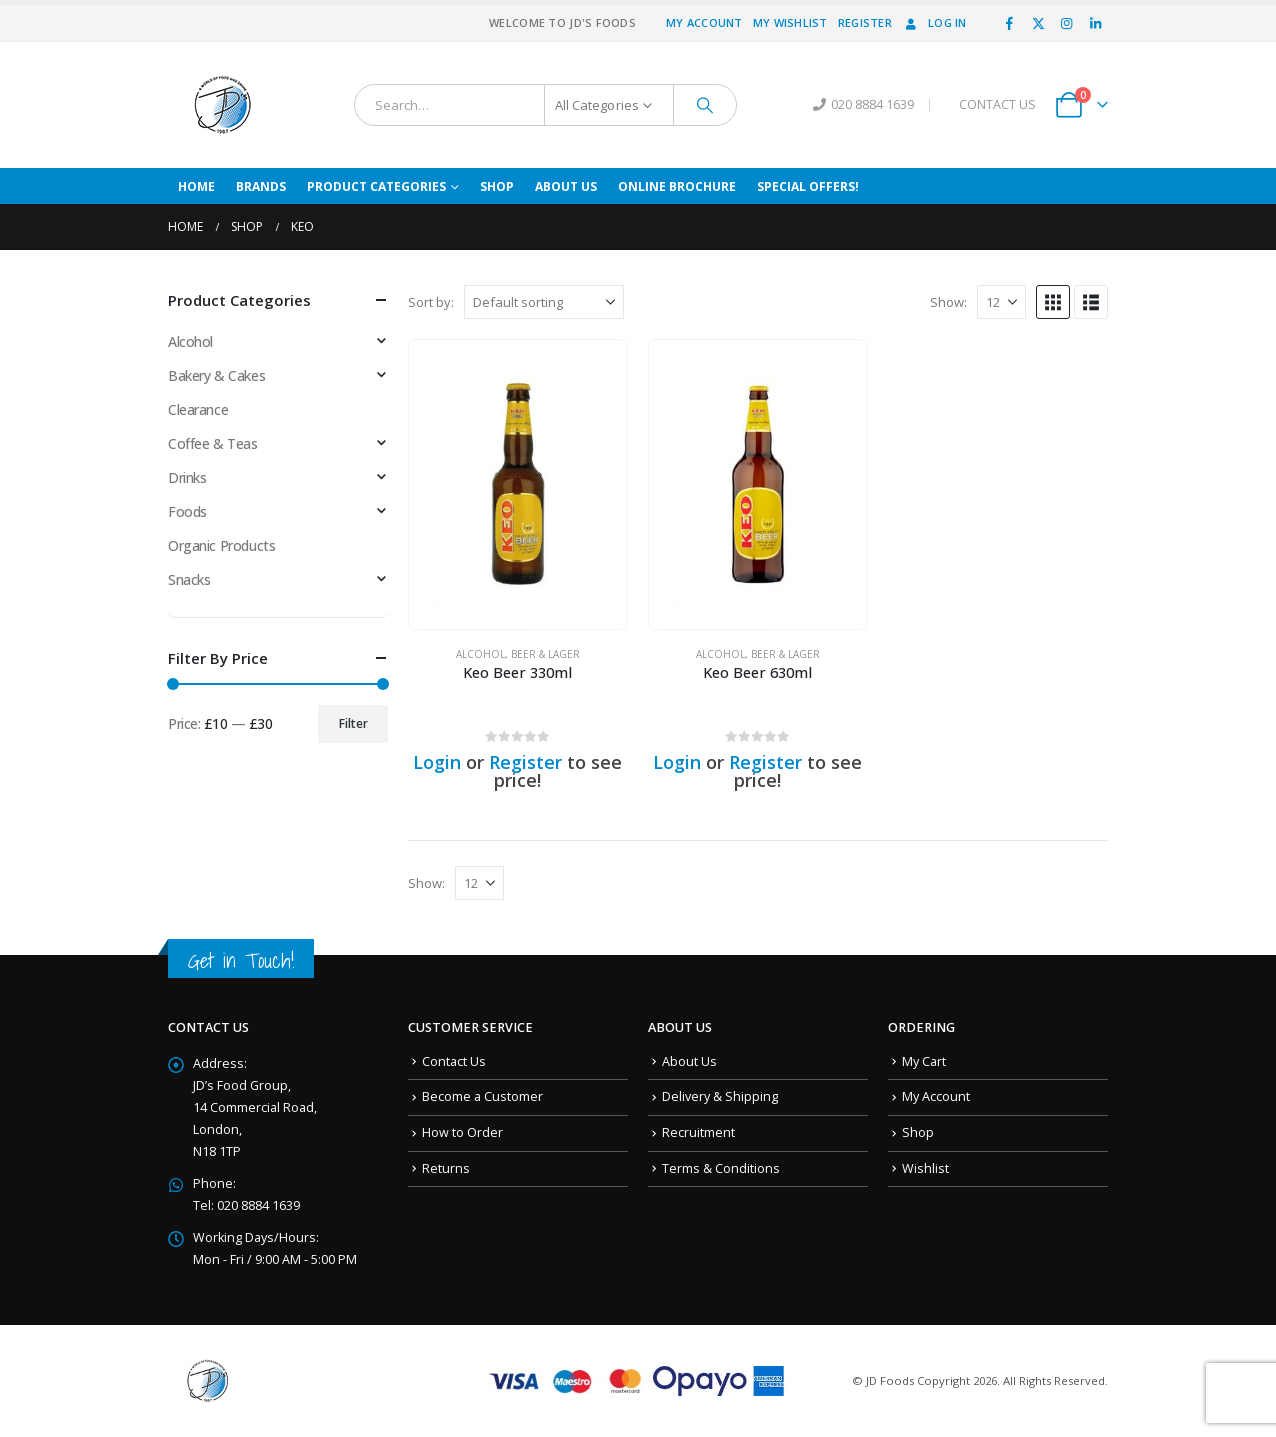 This screenshot has width=1276, height=1437. Describe the element at coordinates (1010, 23) in the screenshot. I see `[Facebook]` at that location.